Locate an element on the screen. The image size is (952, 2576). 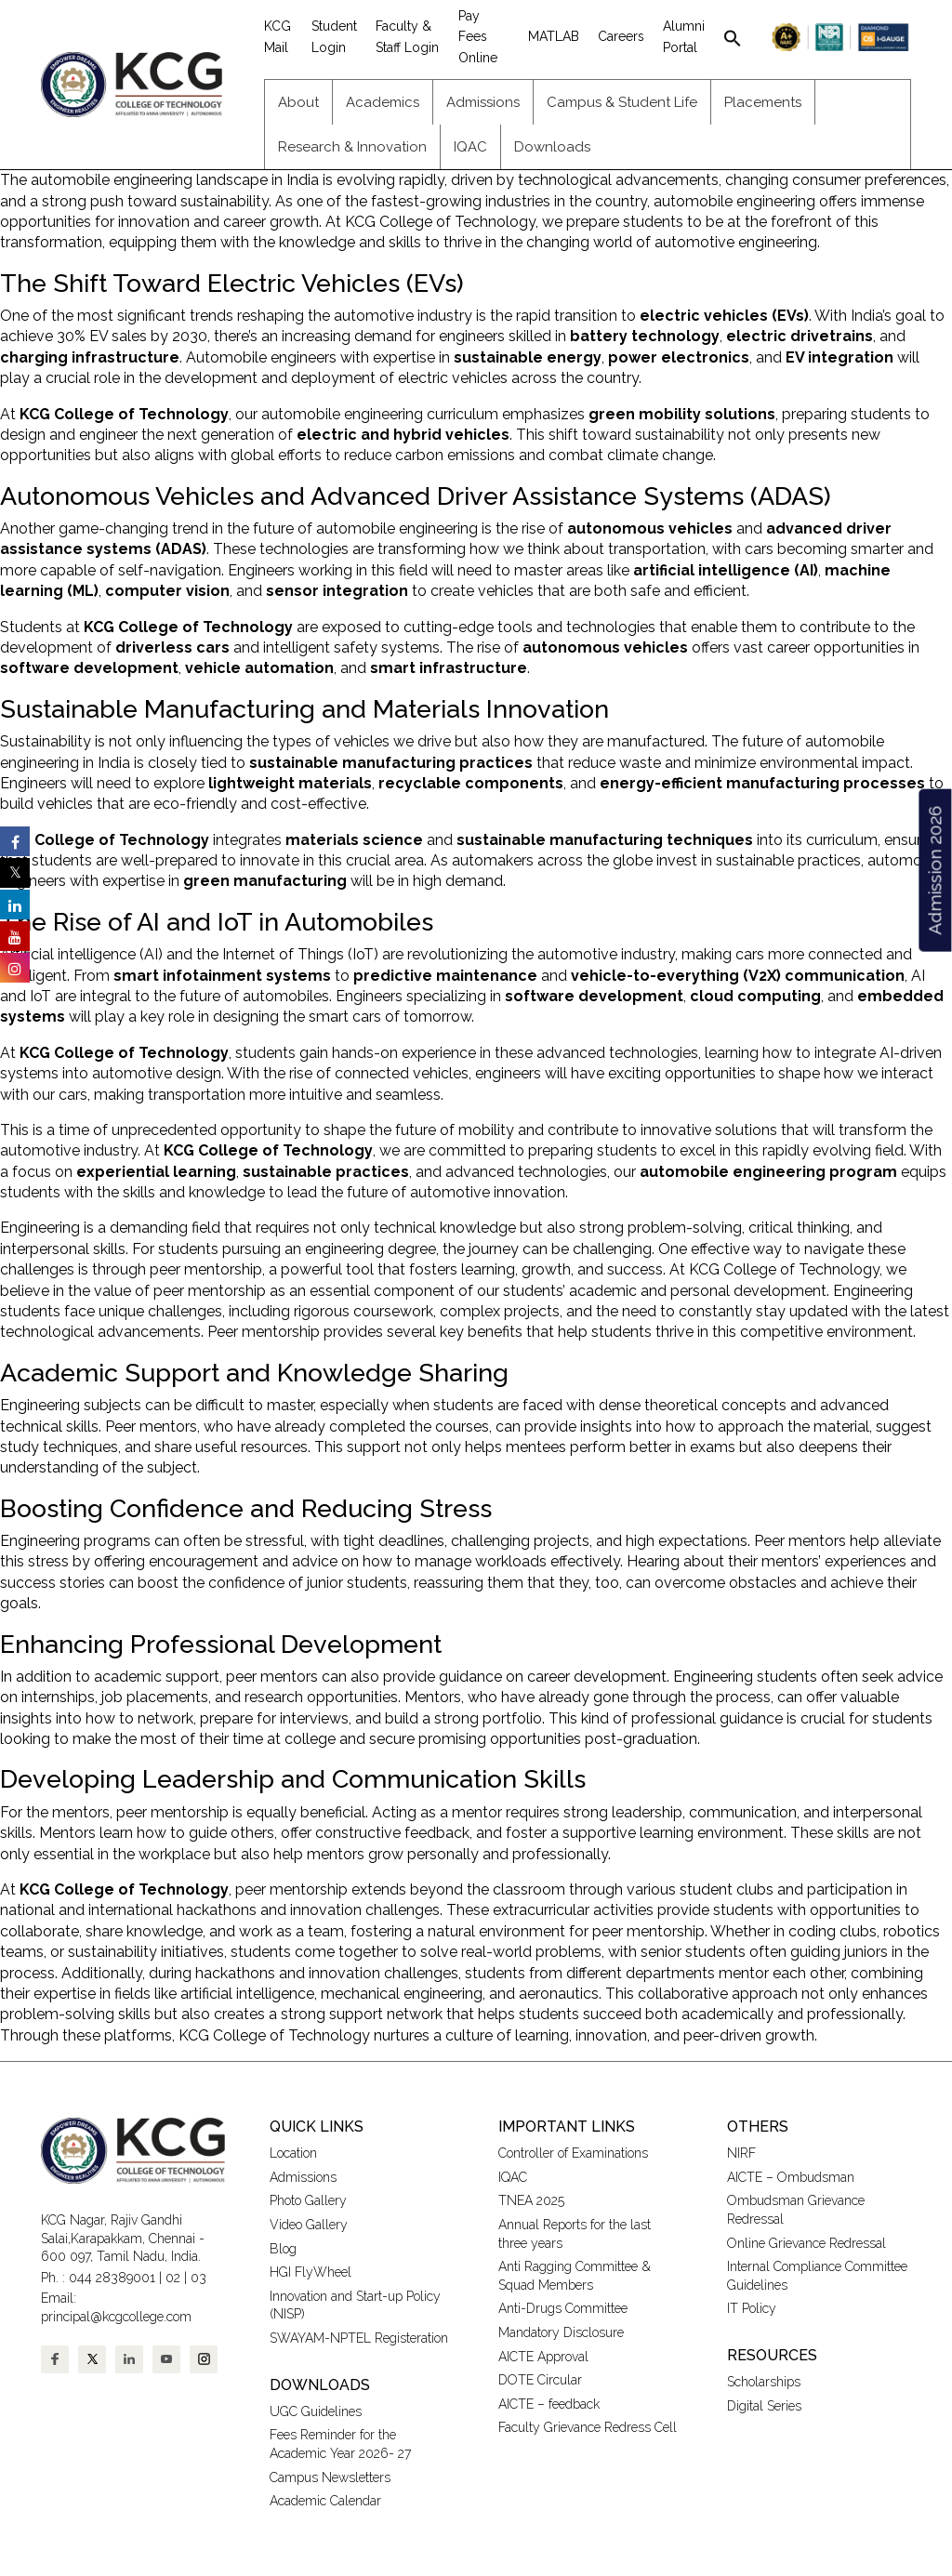
AICTE Approval is located at coordinates (543, 2356).